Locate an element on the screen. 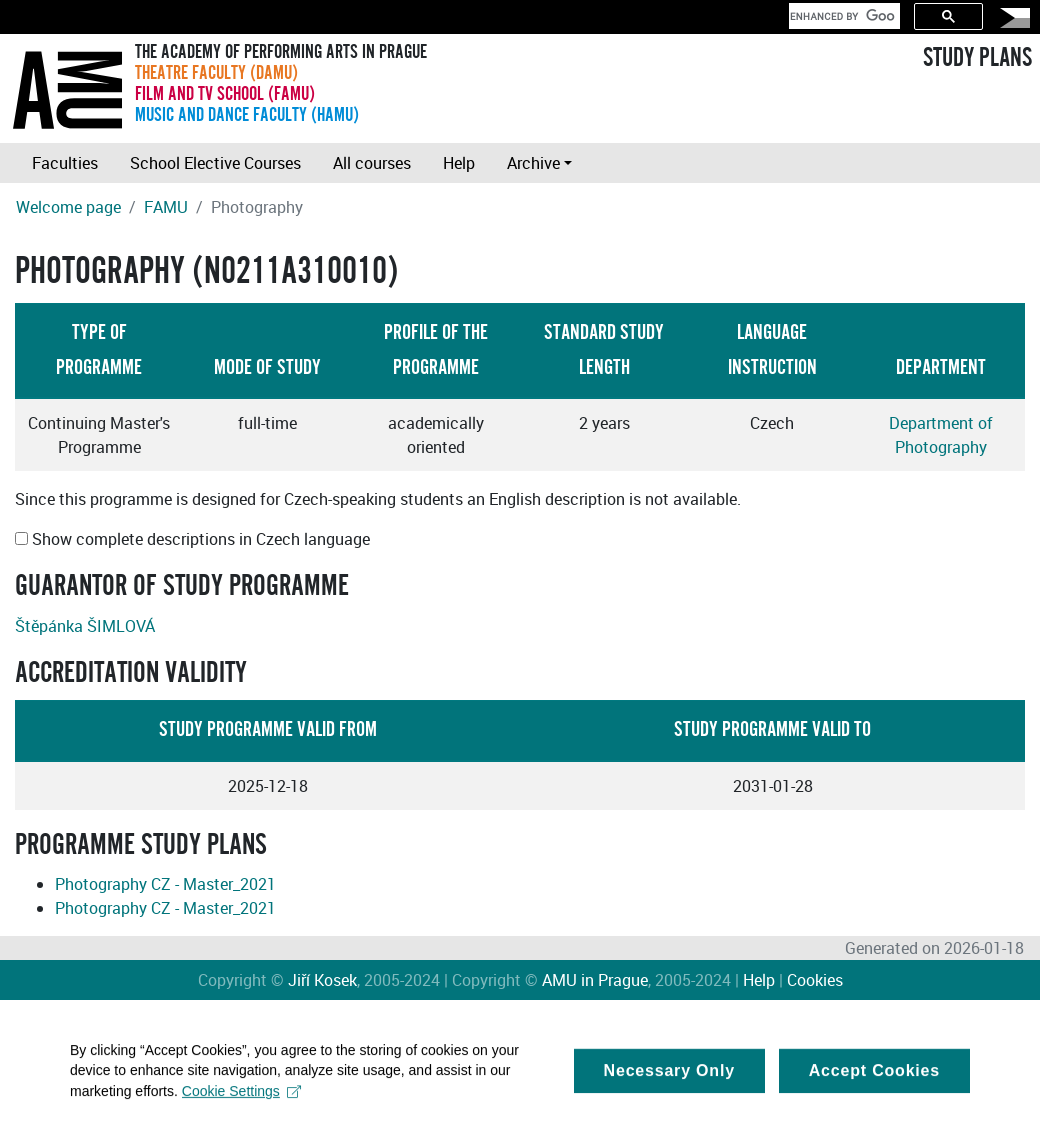 Image resolution: width=1040 pixels, height=1121 pixels. Cookies is located at coordinates (815, 980).